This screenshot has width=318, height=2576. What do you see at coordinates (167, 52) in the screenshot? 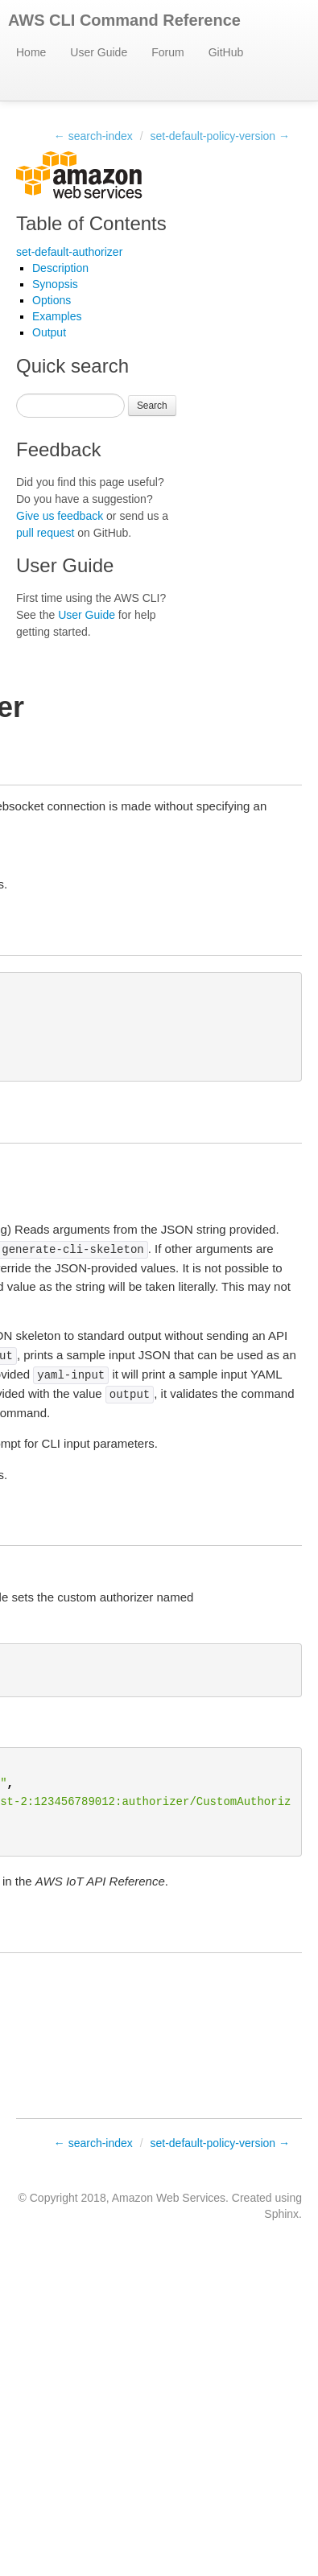
I see `Forum` at bounding box center [167, 52].